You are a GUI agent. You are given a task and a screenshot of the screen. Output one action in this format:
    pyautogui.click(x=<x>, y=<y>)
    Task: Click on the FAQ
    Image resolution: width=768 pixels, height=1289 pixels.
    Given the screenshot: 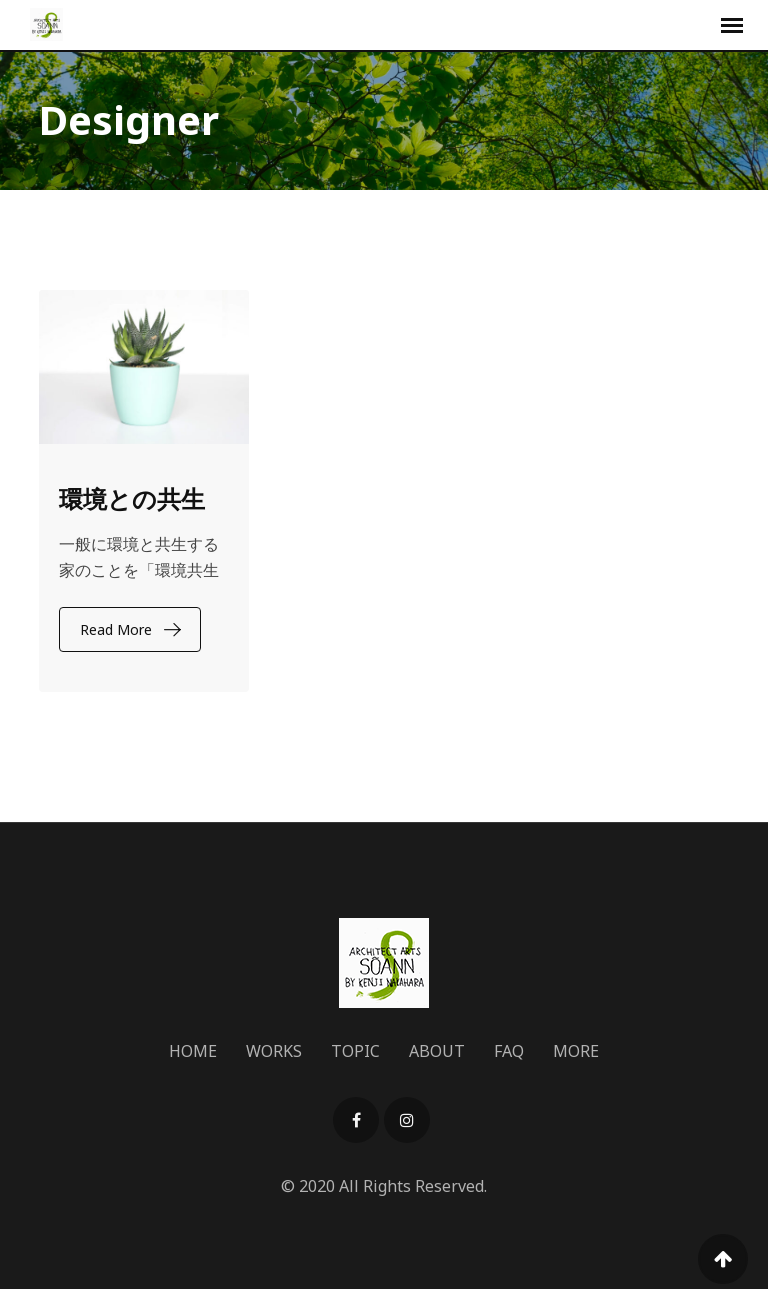 What is the action you would take?
    pyautogui.click(x=509, y=1051)
    